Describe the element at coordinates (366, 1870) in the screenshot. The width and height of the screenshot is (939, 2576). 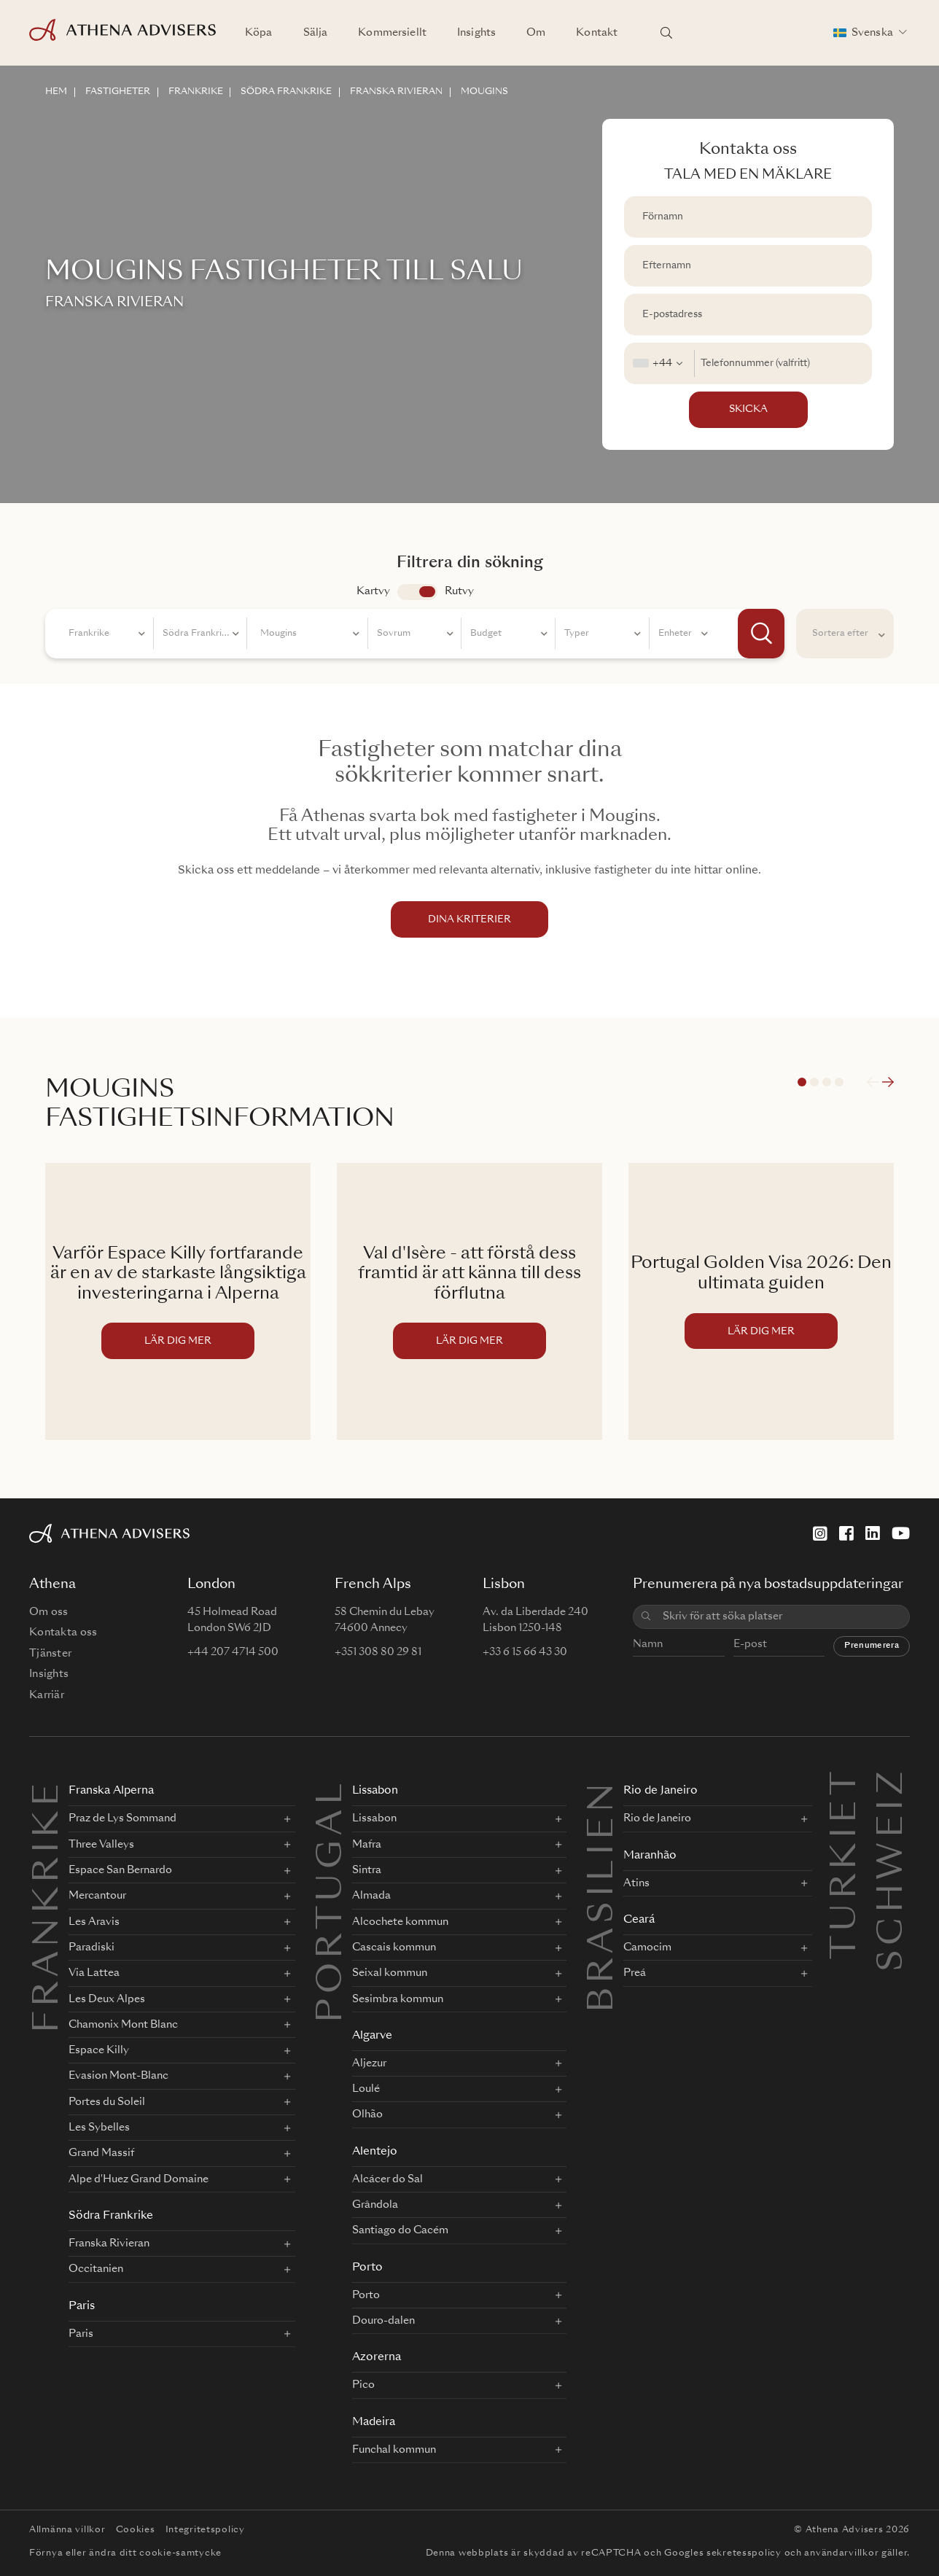
I see `Sintra` at that location.